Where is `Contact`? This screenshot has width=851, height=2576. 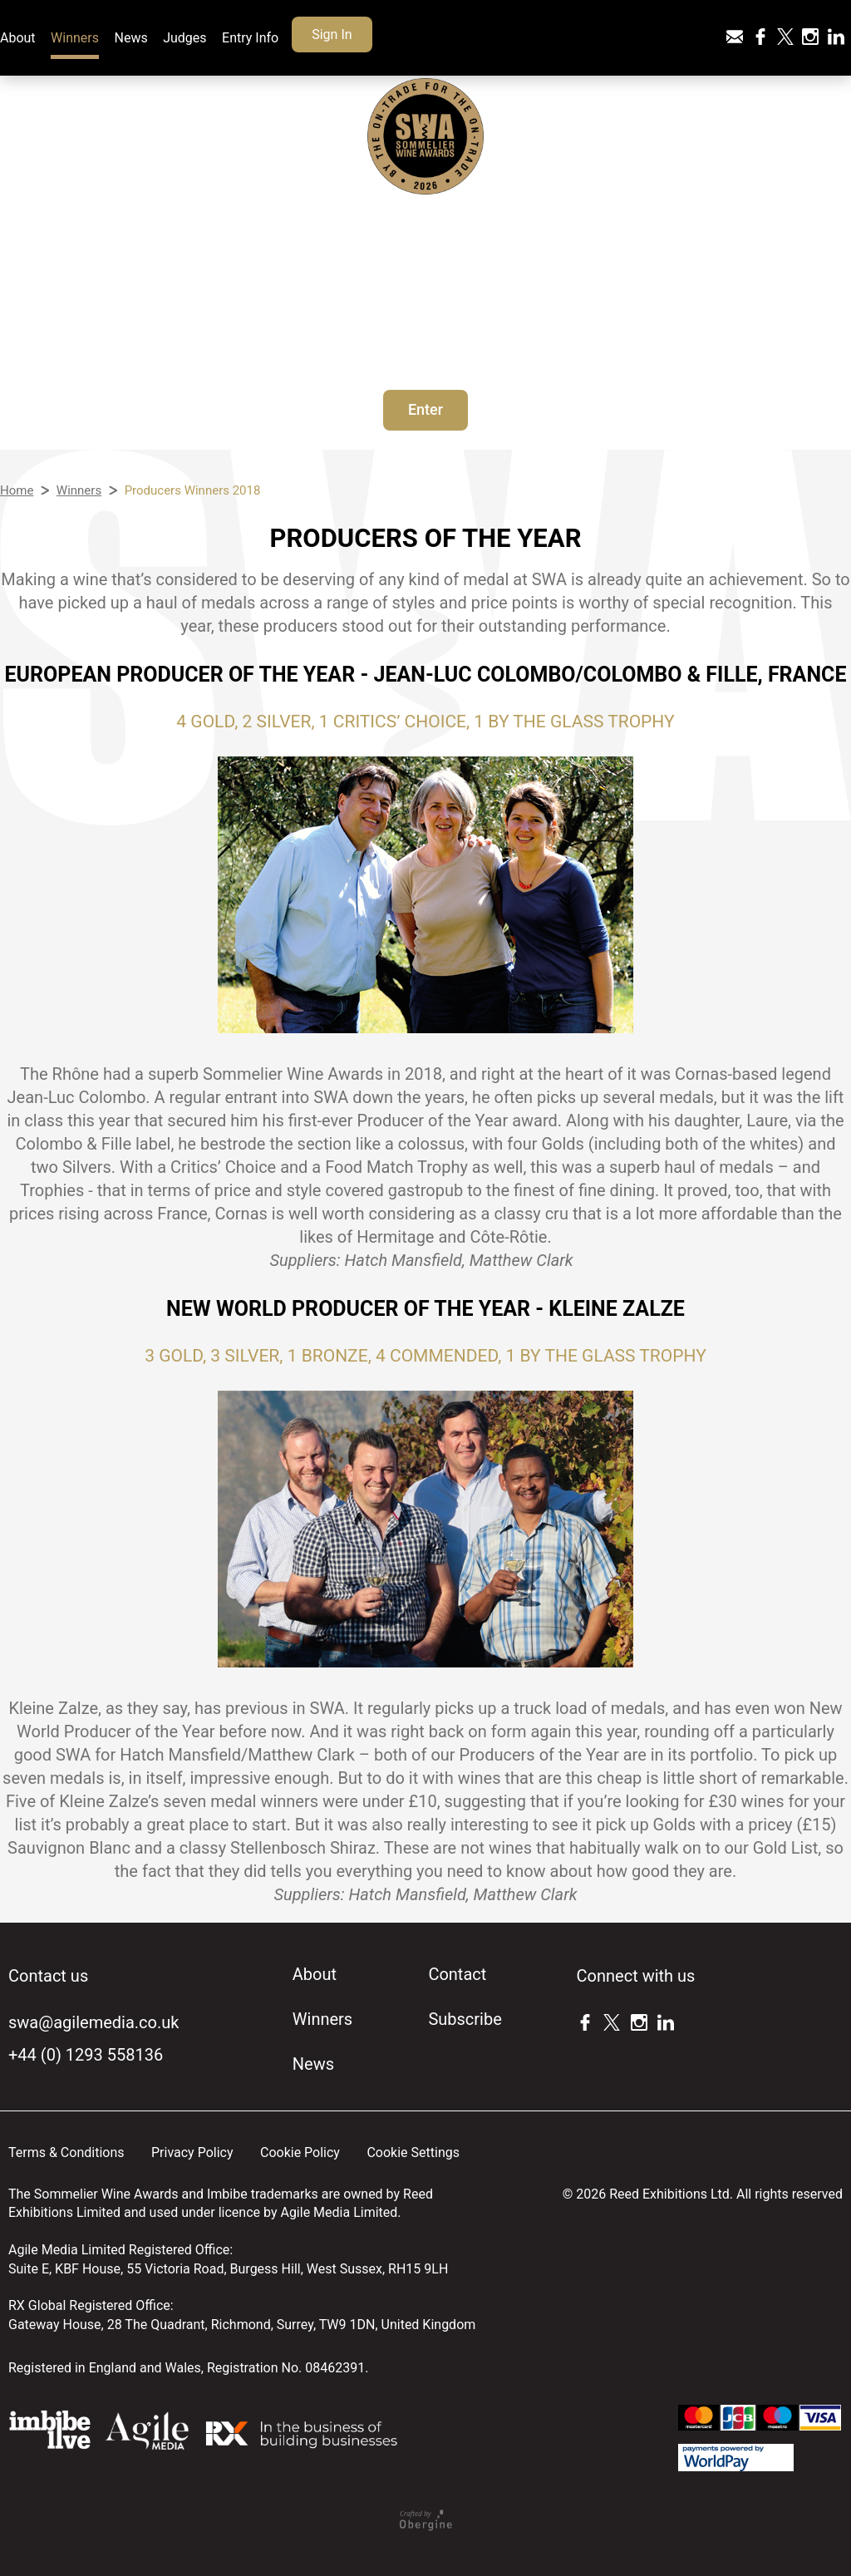 Contact is located at coordinates (457, 1974).